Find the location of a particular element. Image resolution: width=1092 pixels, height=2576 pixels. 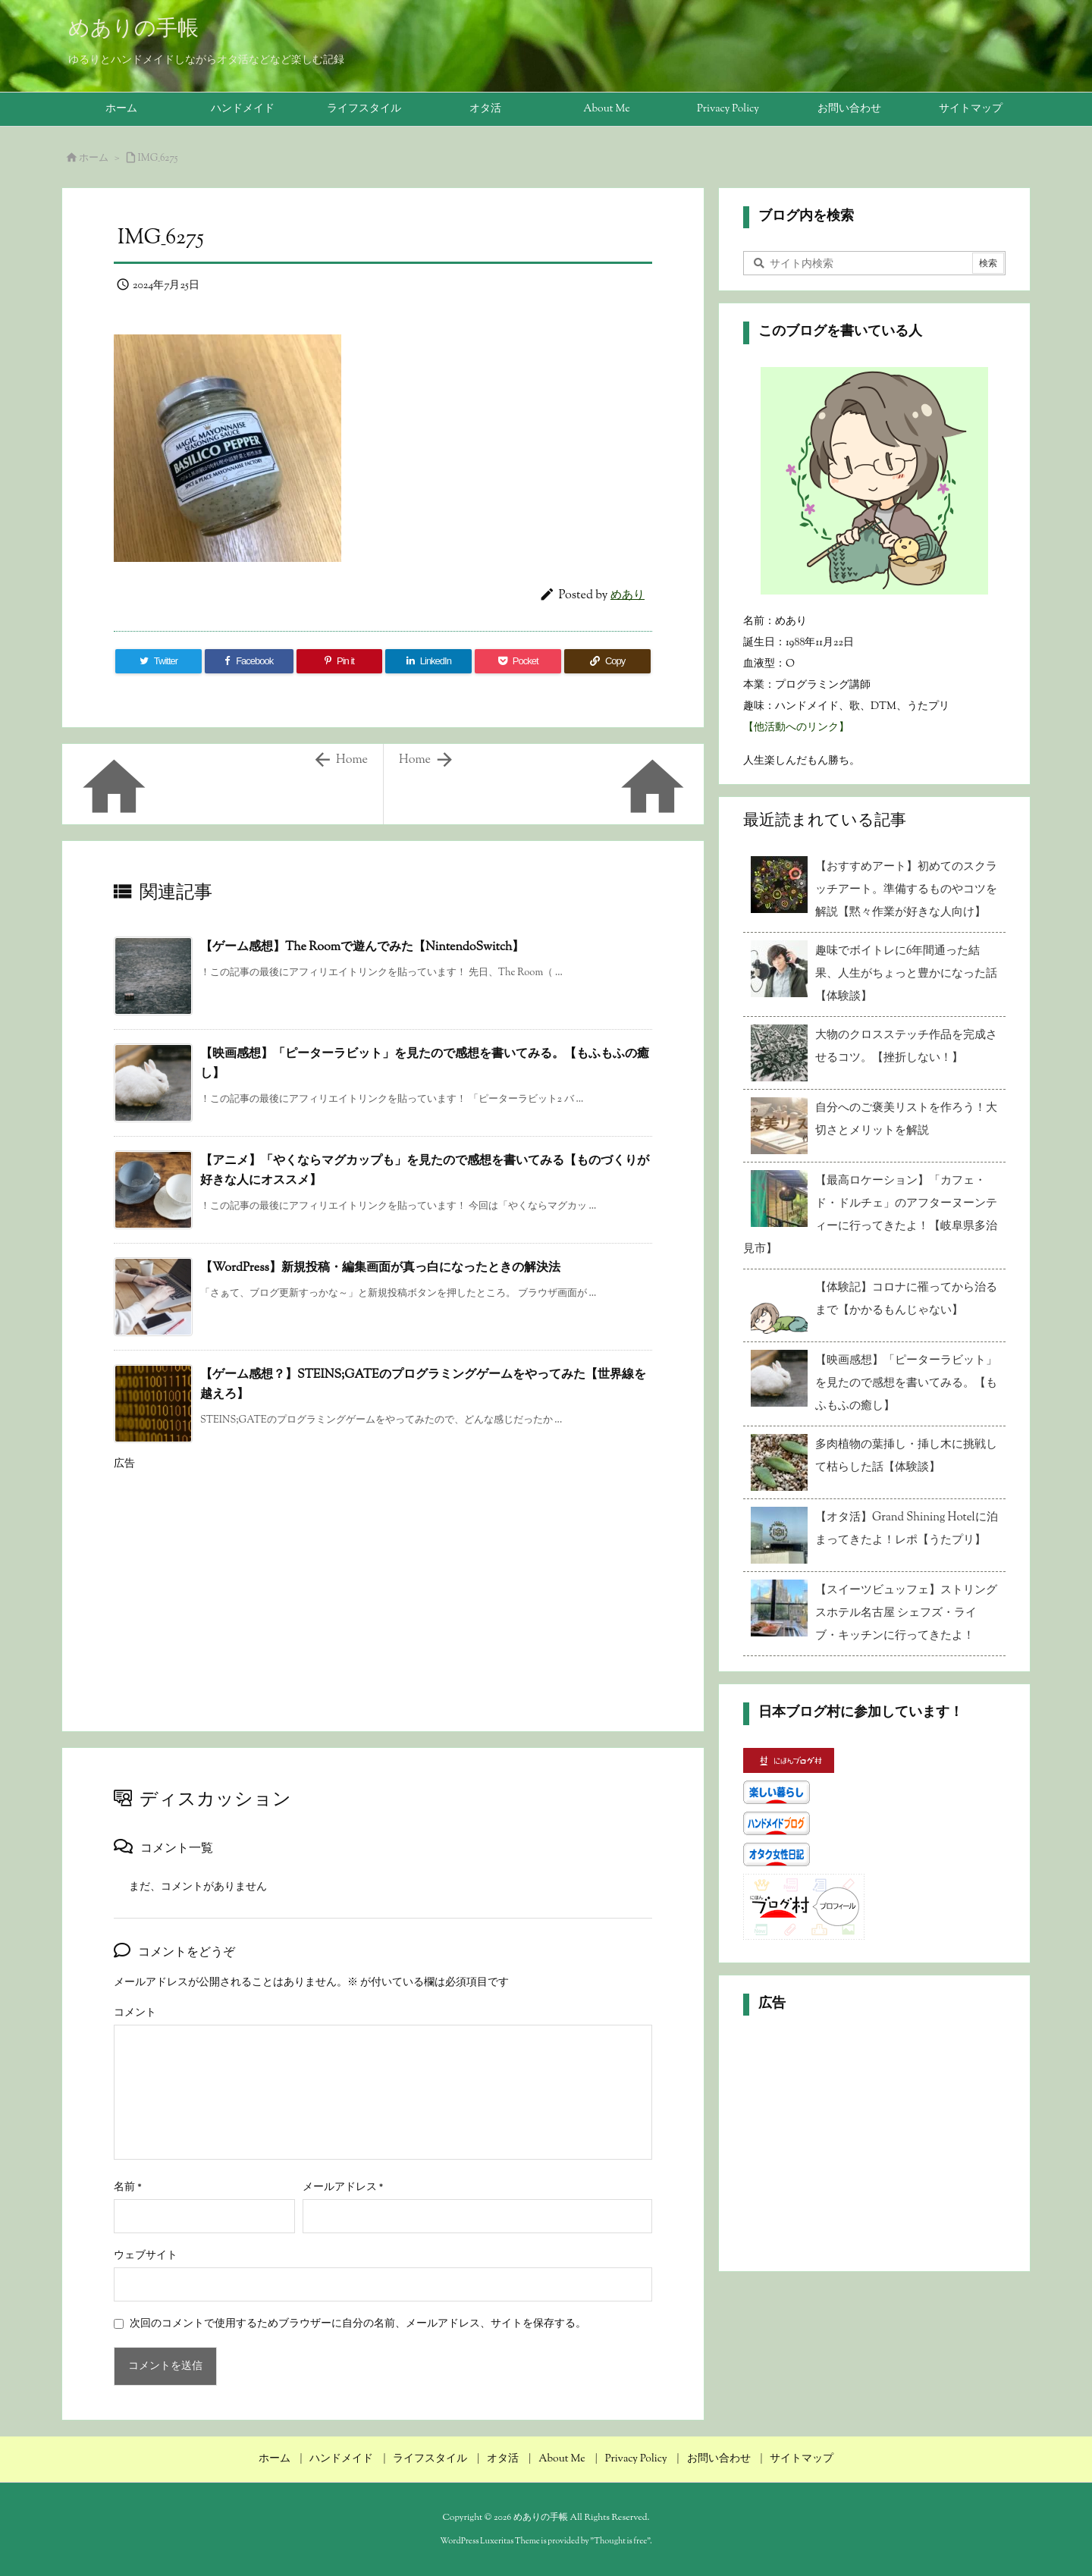

[Copy] is located at coordinates (607, 661).